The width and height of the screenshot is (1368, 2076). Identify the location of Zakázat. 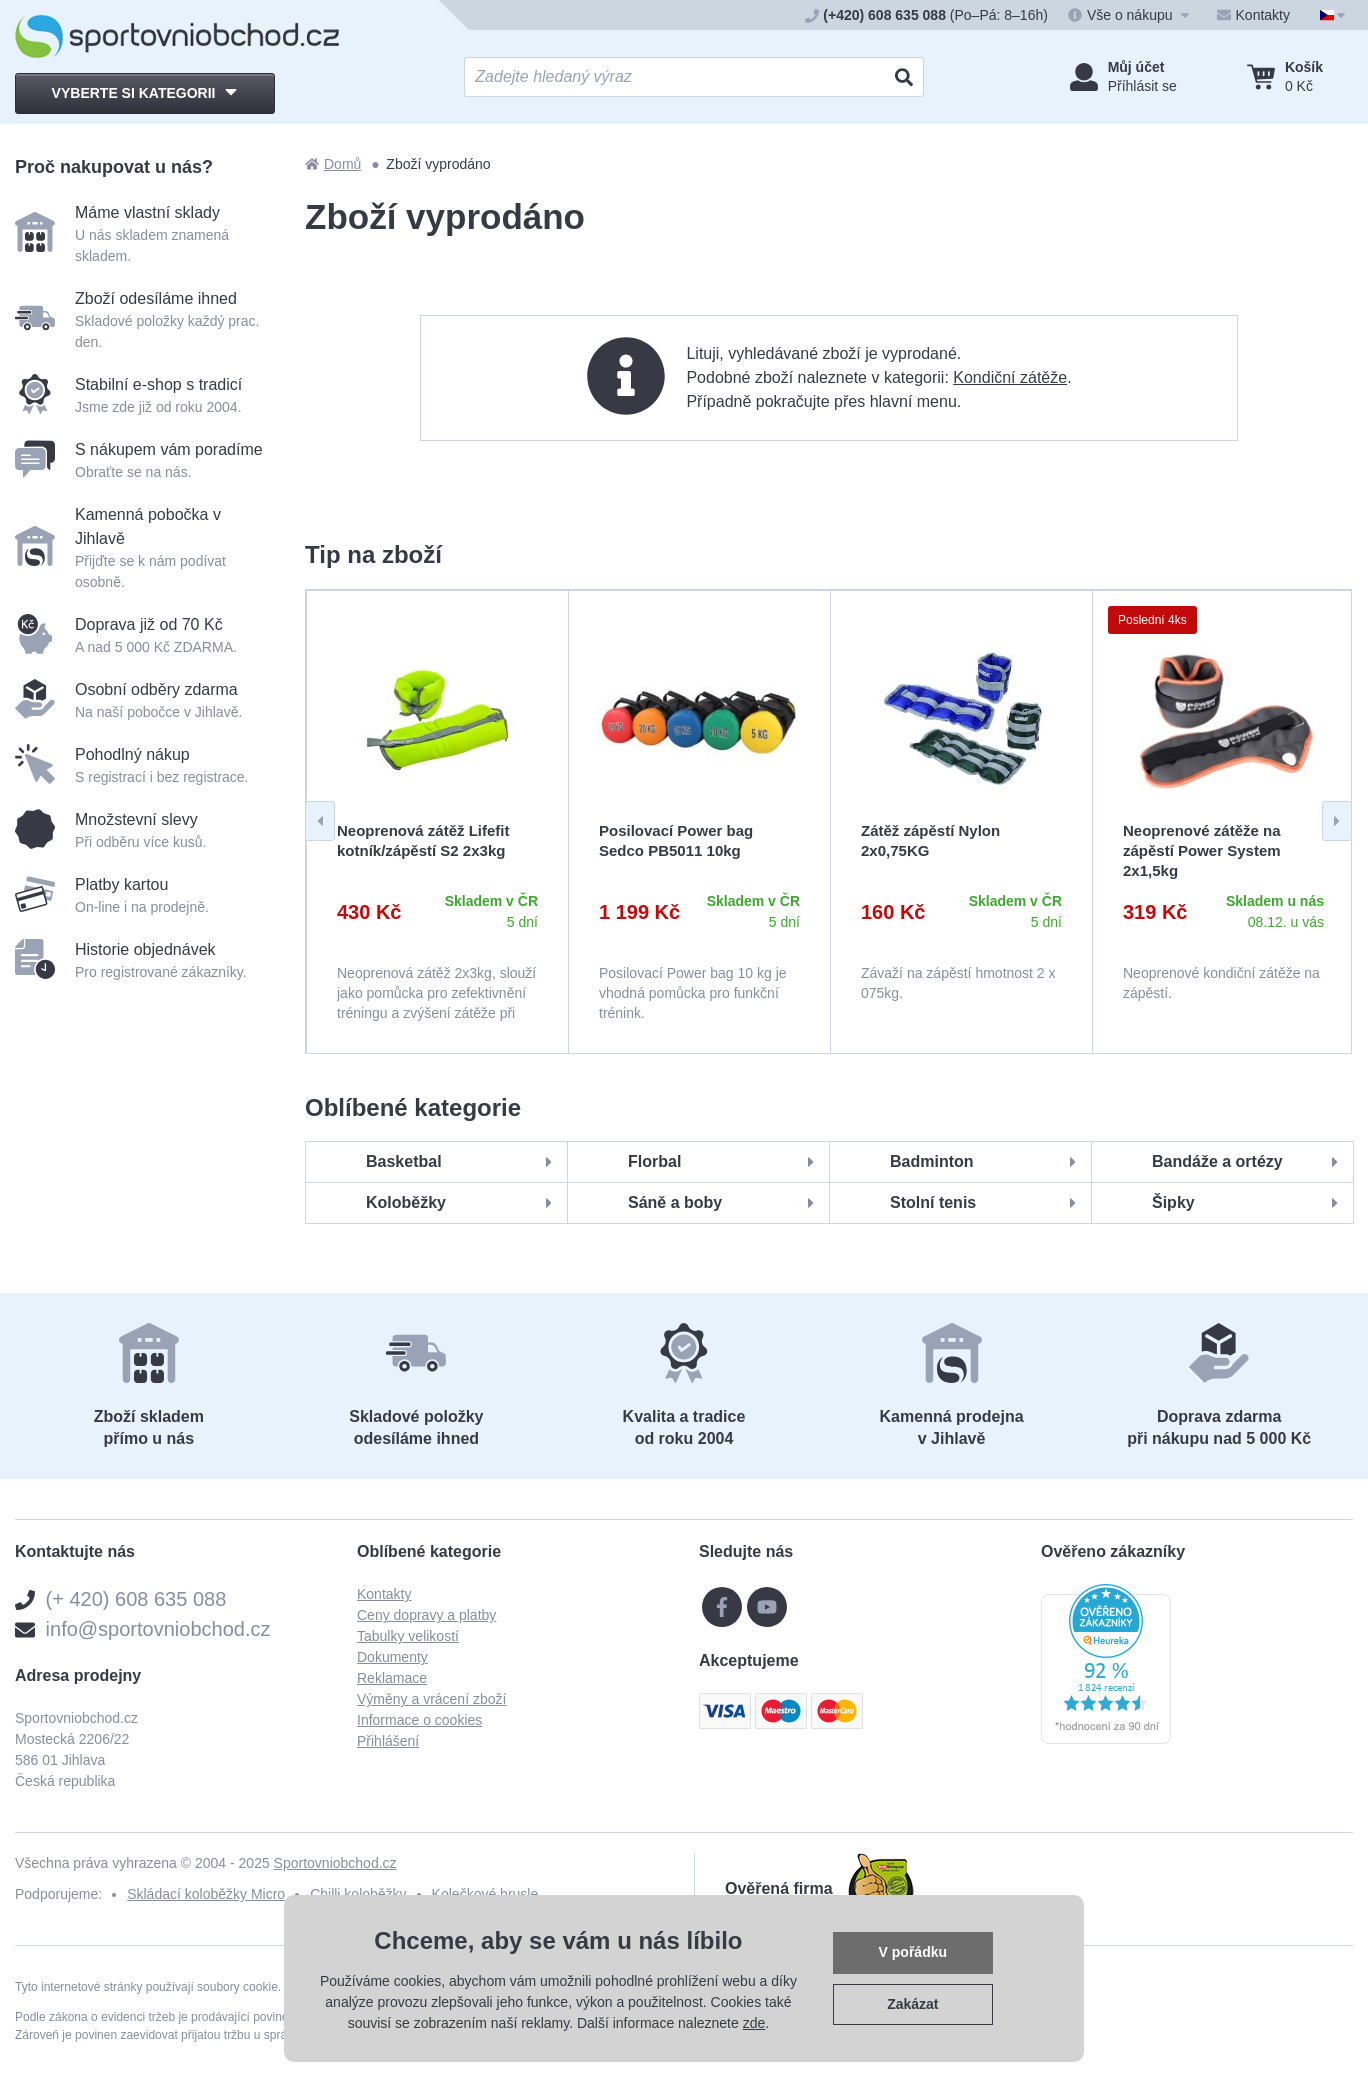
(912, 2004).